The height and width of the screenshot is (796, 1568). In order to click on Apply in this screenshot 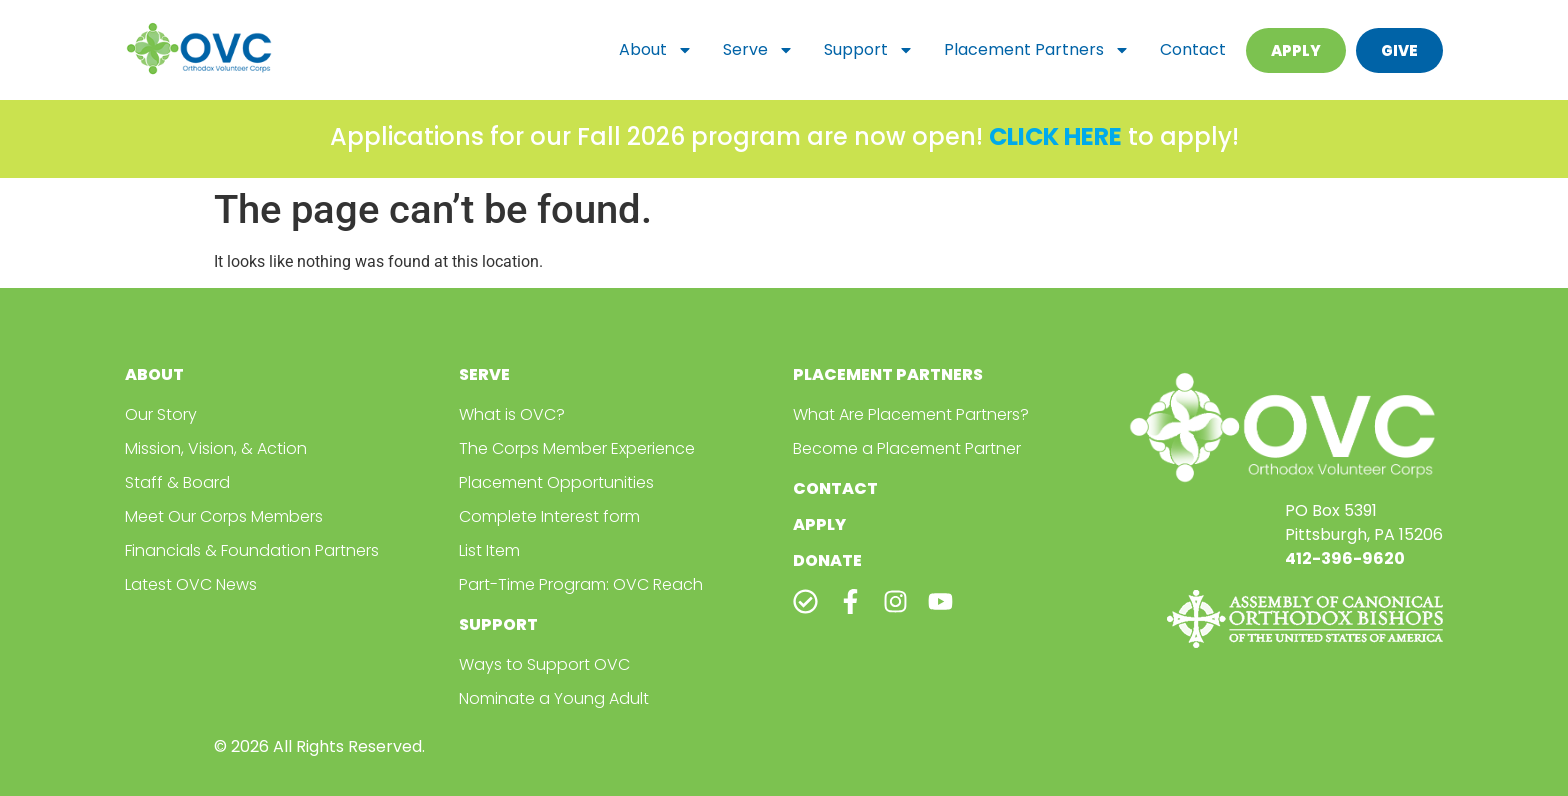, I will do `click(819, 524)`.